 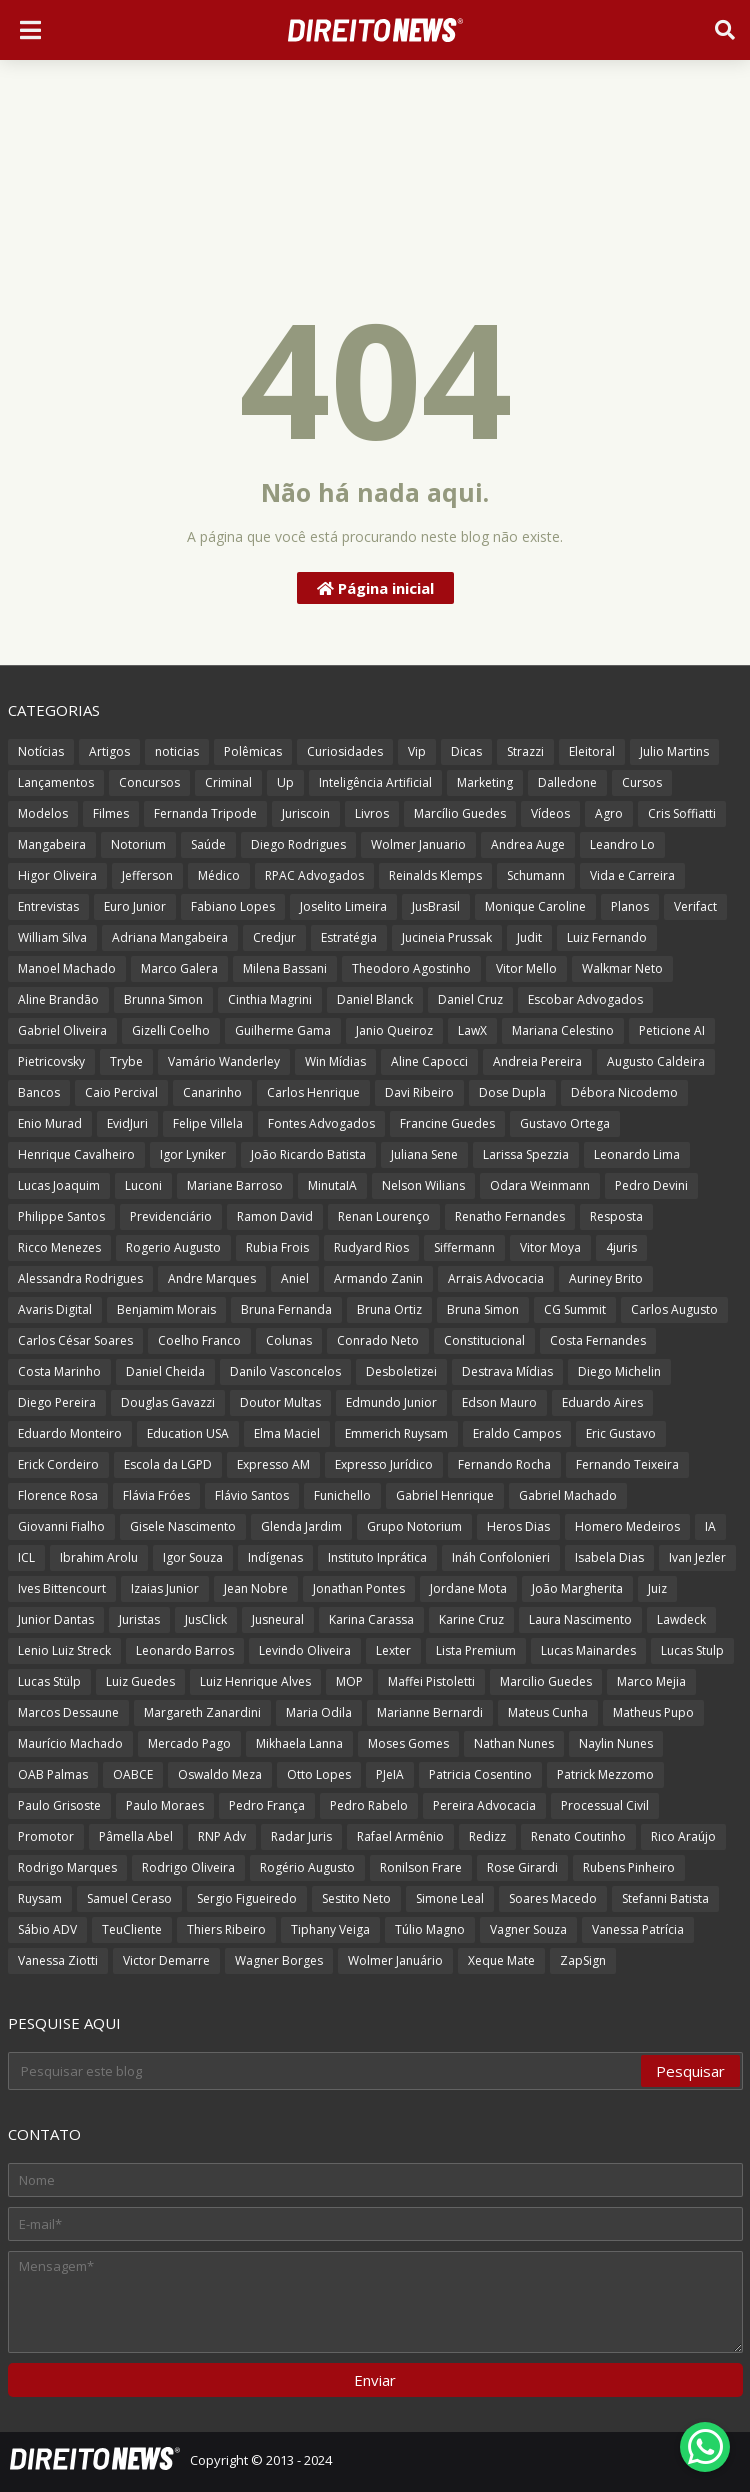 I want to click on Jusneural, so click(x=278, y=1619).